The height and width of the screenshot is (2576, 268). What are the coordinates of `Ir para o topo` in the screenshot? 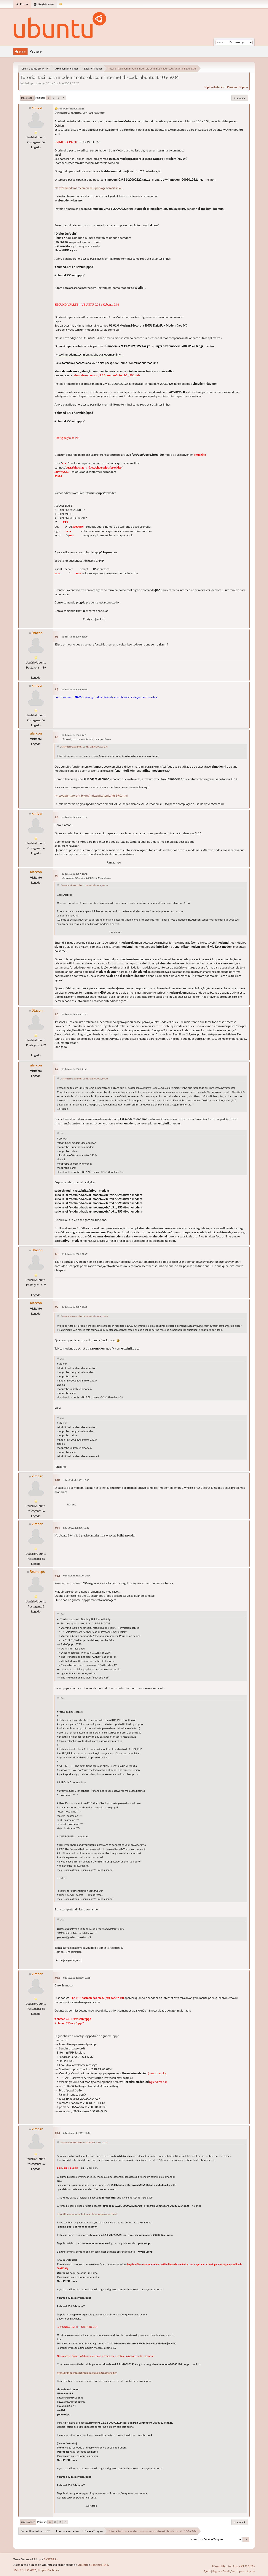 It's located at (28, 2522).